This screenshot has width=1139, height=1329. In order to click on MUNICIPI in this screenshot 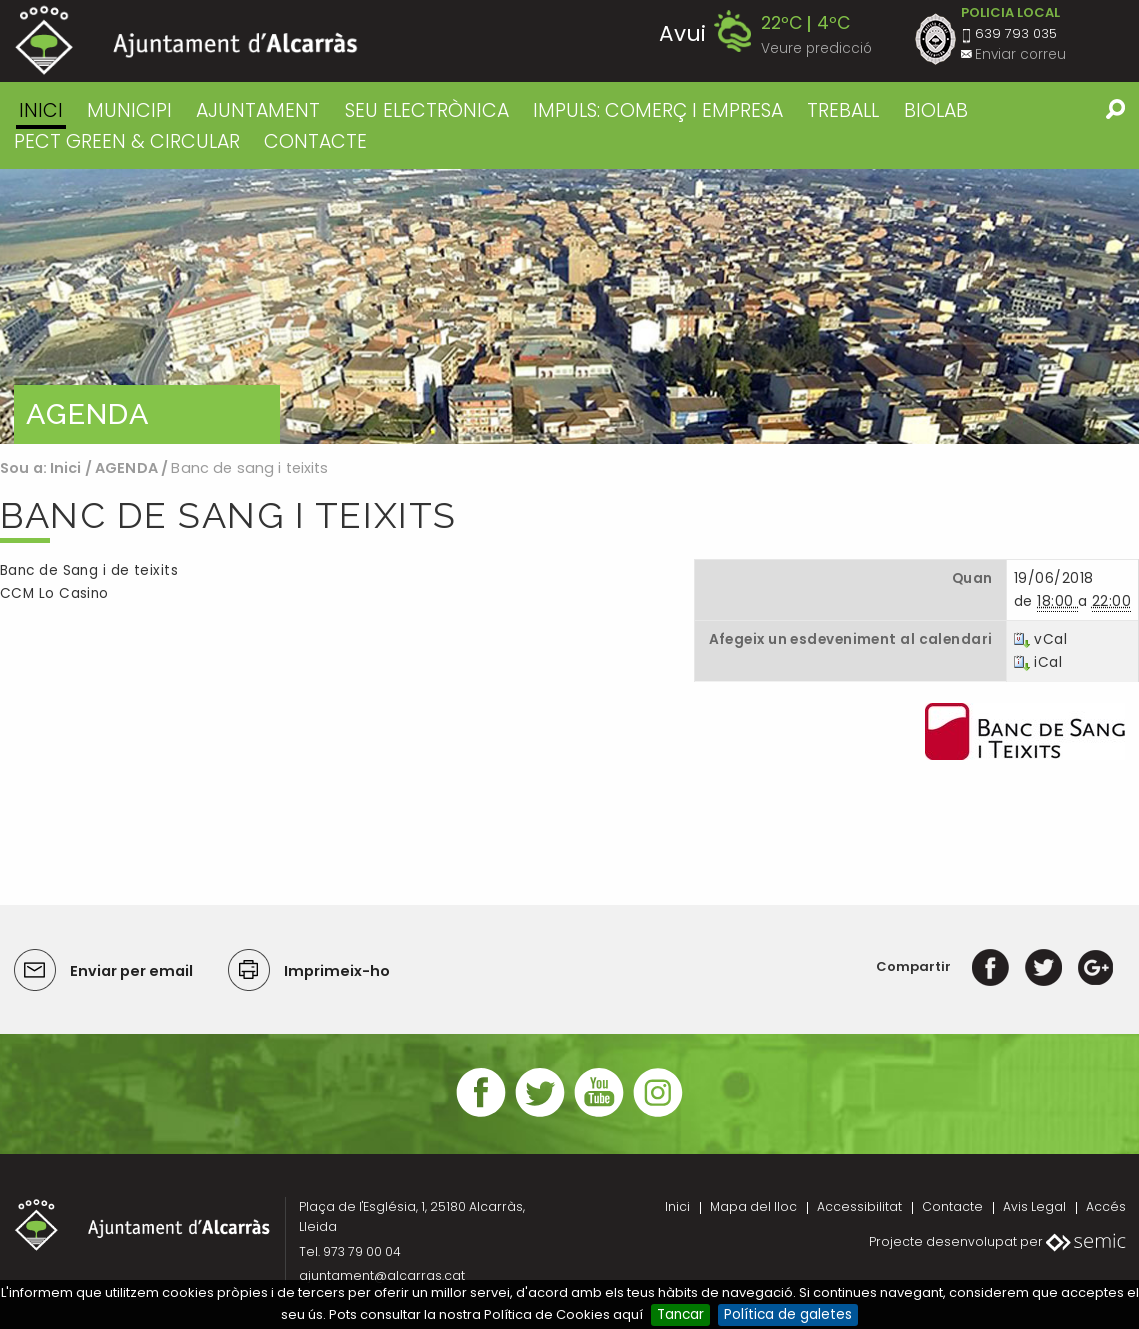, I will do `click(129, 110)`.